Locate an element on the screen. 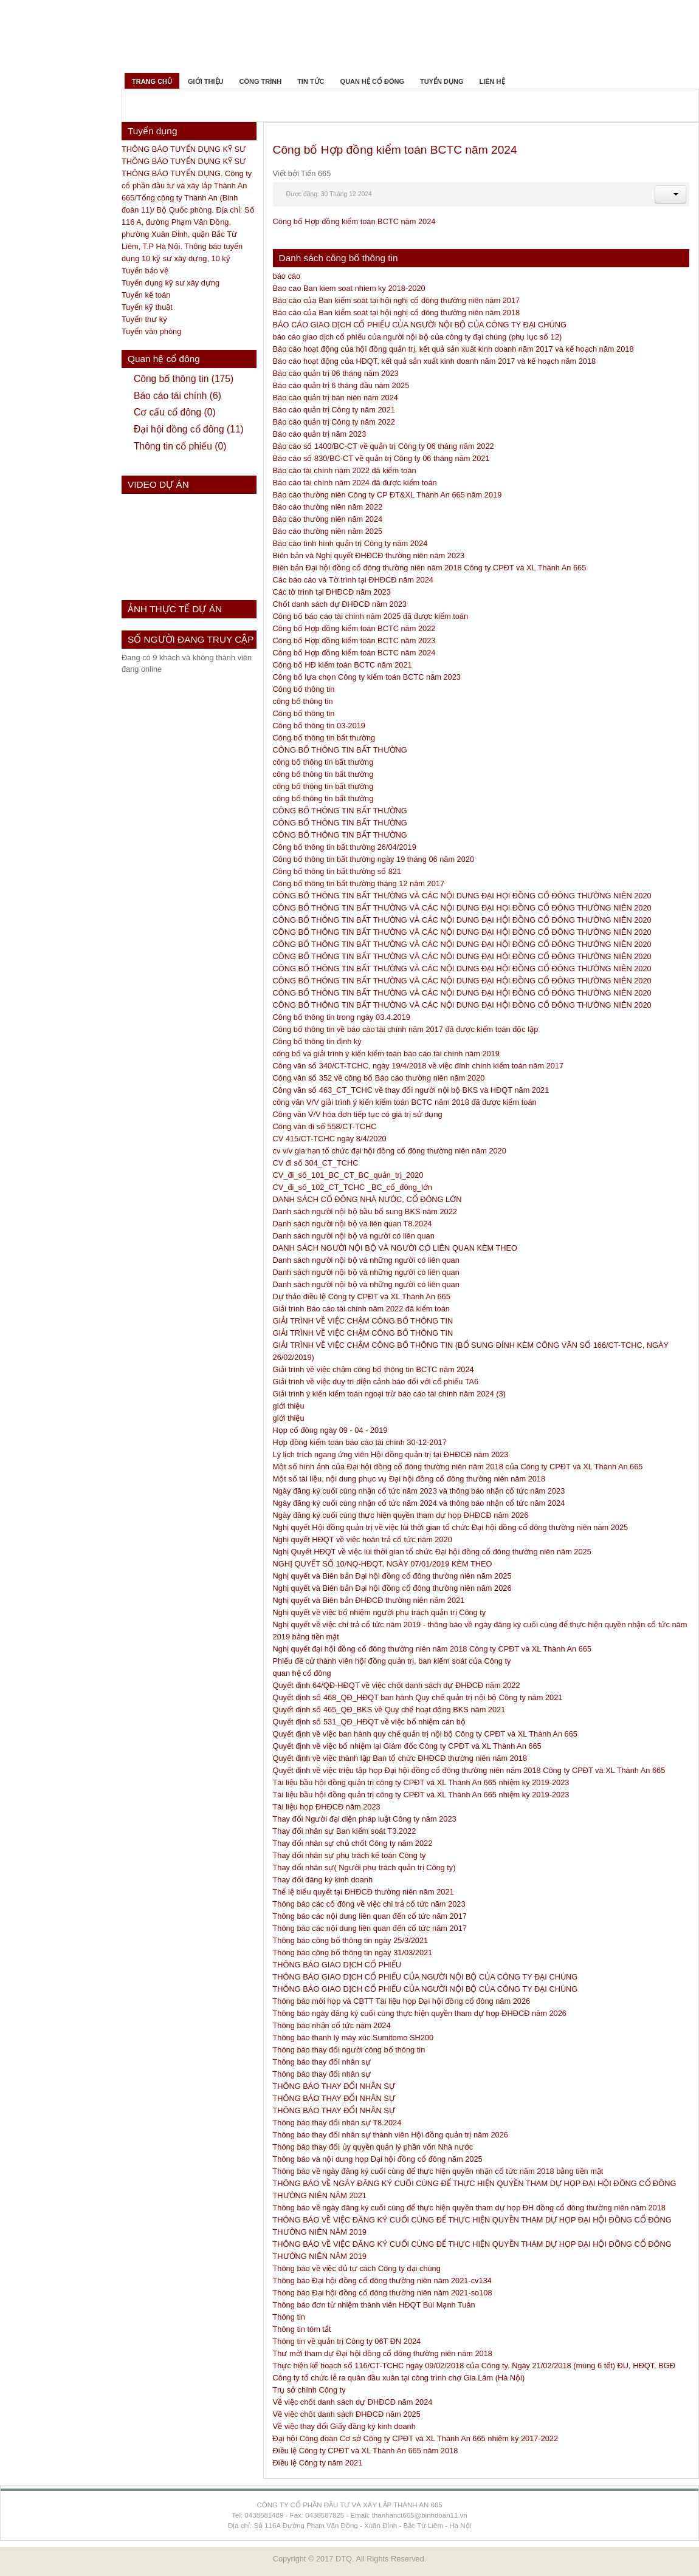 Image resolution: width=699 pixels, height=2576 pixels. Công bố thông tin bất thường is located at coordinates (324, 737).